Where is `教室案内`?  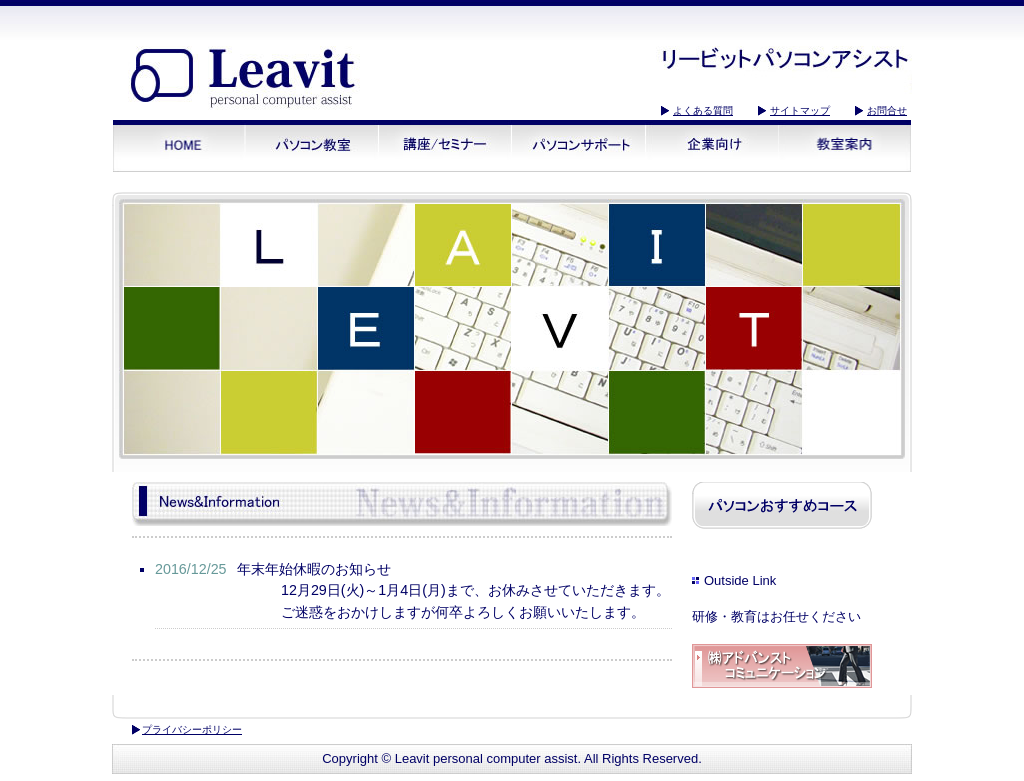
教室案内 is located at coordinates (844, 146).